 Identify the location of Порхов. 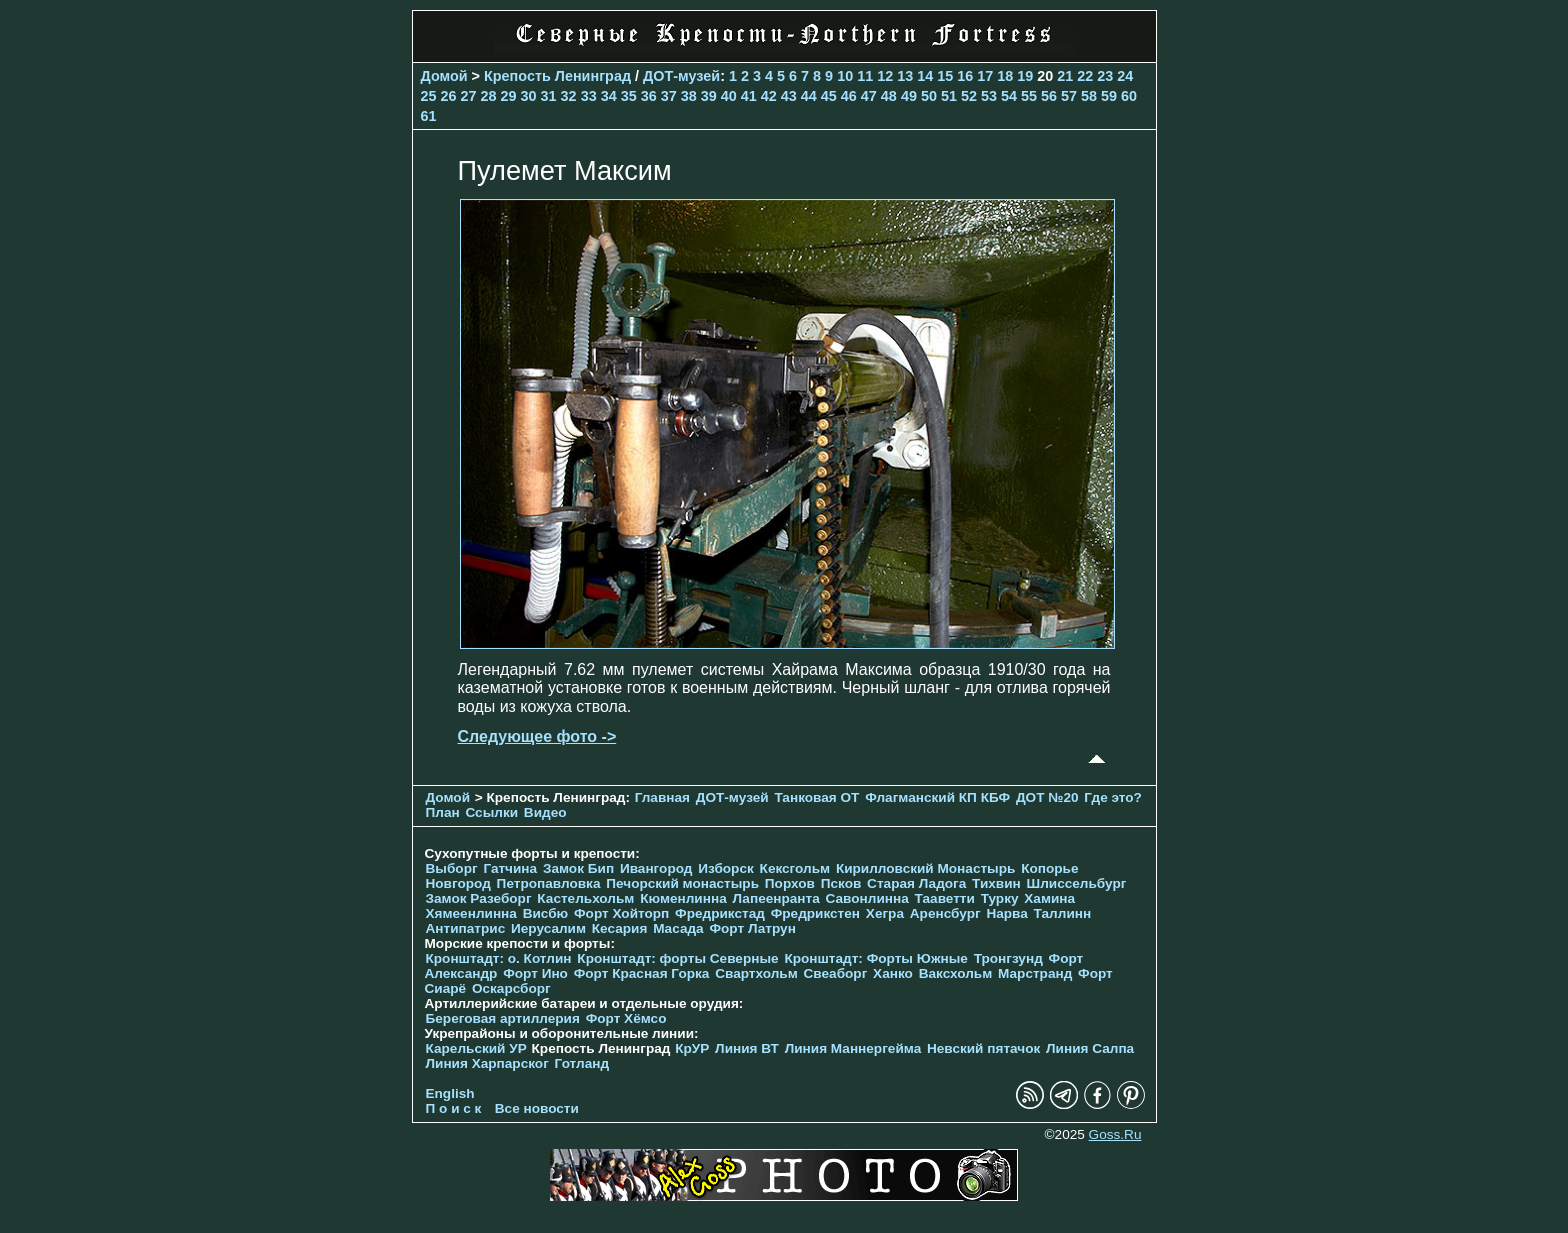
(790, 883).